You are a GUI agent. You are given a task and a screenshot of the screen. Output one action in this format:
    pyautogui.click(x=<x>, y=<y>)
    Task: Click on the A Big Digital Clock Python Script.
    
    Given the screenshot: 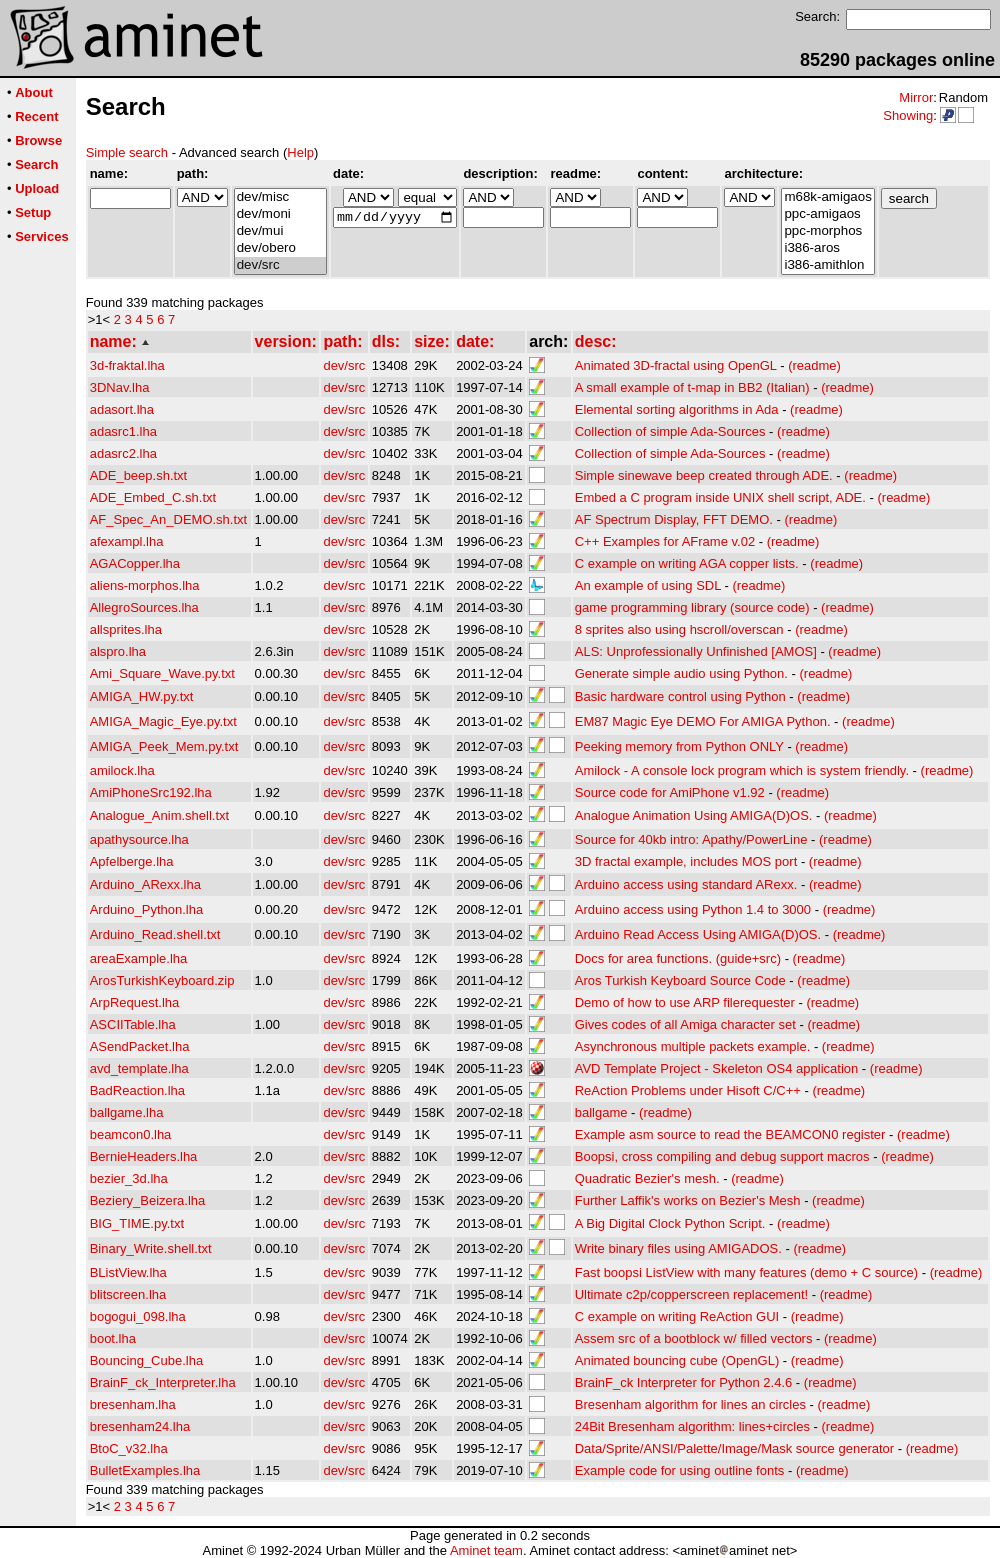 What is the action you would take?
    pyautogui.click(x=670, y=1223)
    